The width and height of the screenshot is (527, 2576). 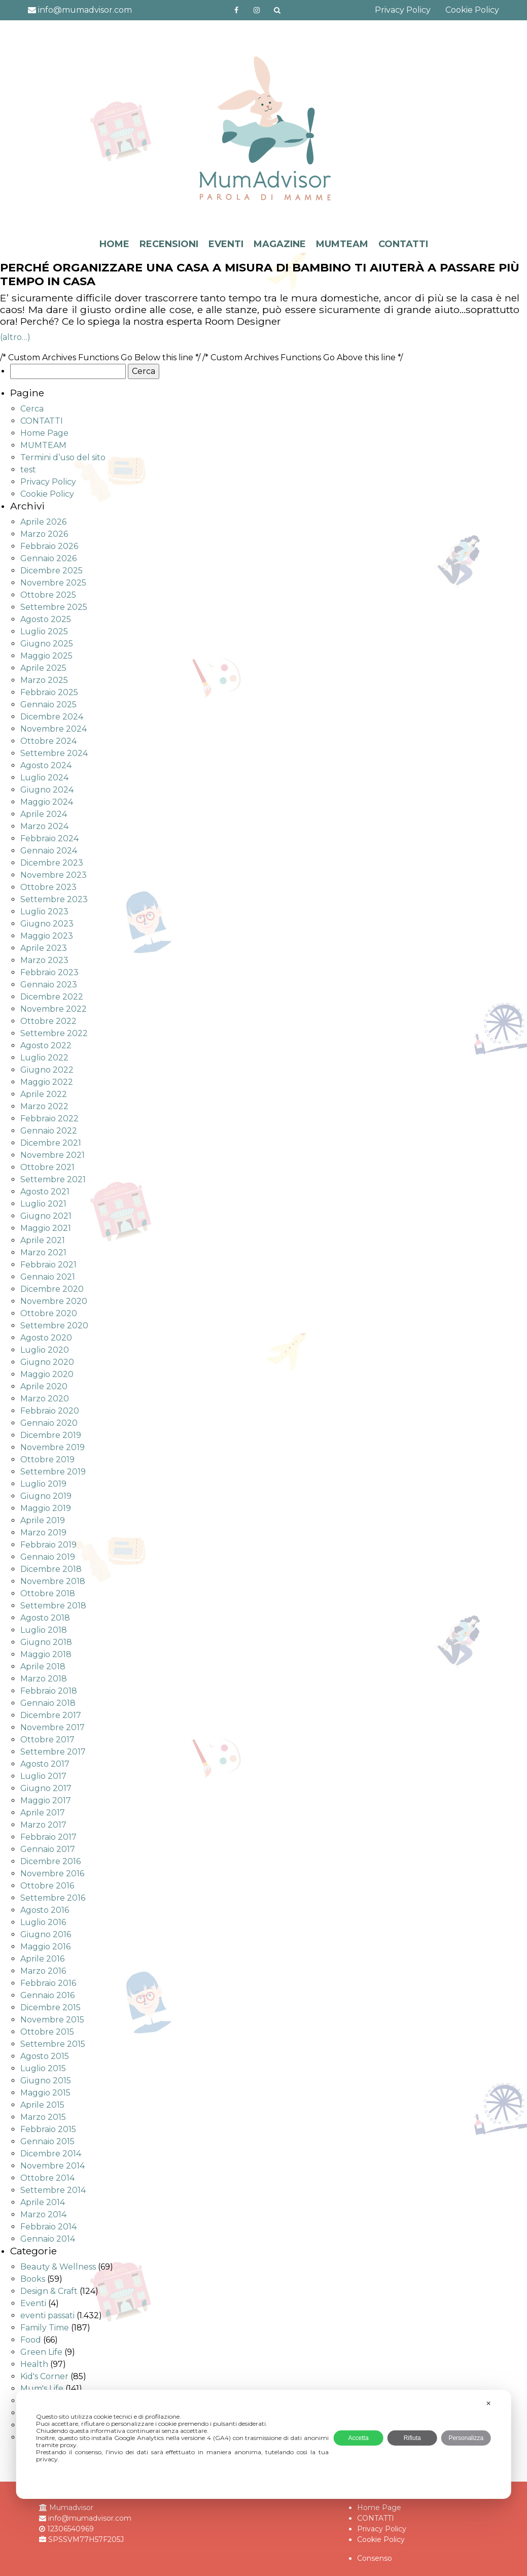 What do you see at coordinates (48, 741) in the screenshot?
I see `Ottobre 2024` at bounding box center [48, 741].